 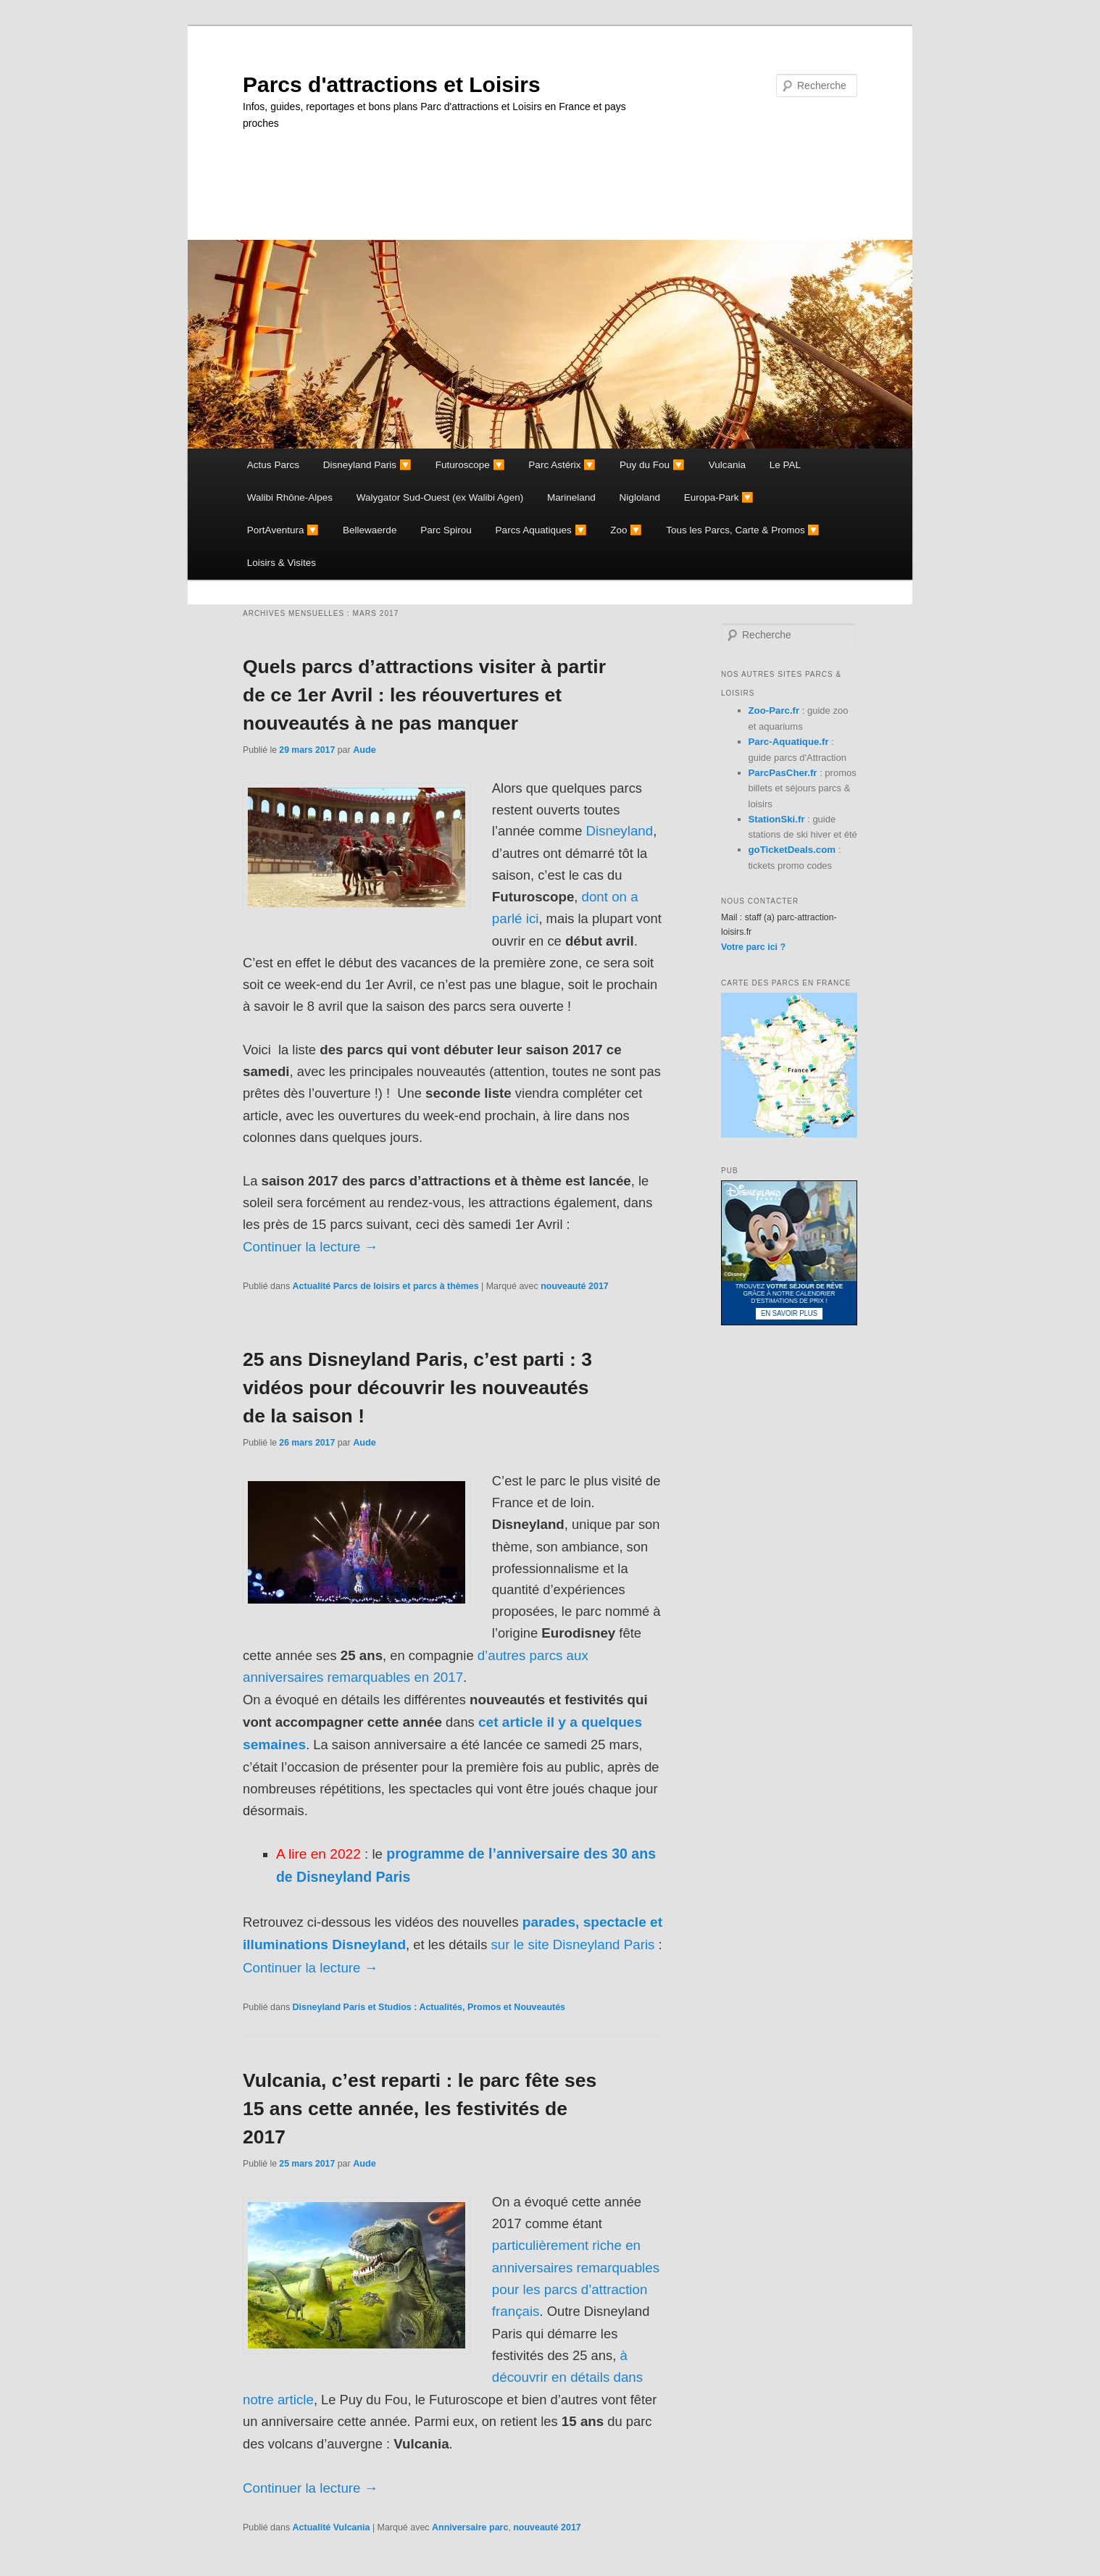 I want to click on 25 ans Disneyland Paris, c’est parti : 3 vidéos pour découvrir les nouveautés de la saison !, so click(x=417, y=1388).